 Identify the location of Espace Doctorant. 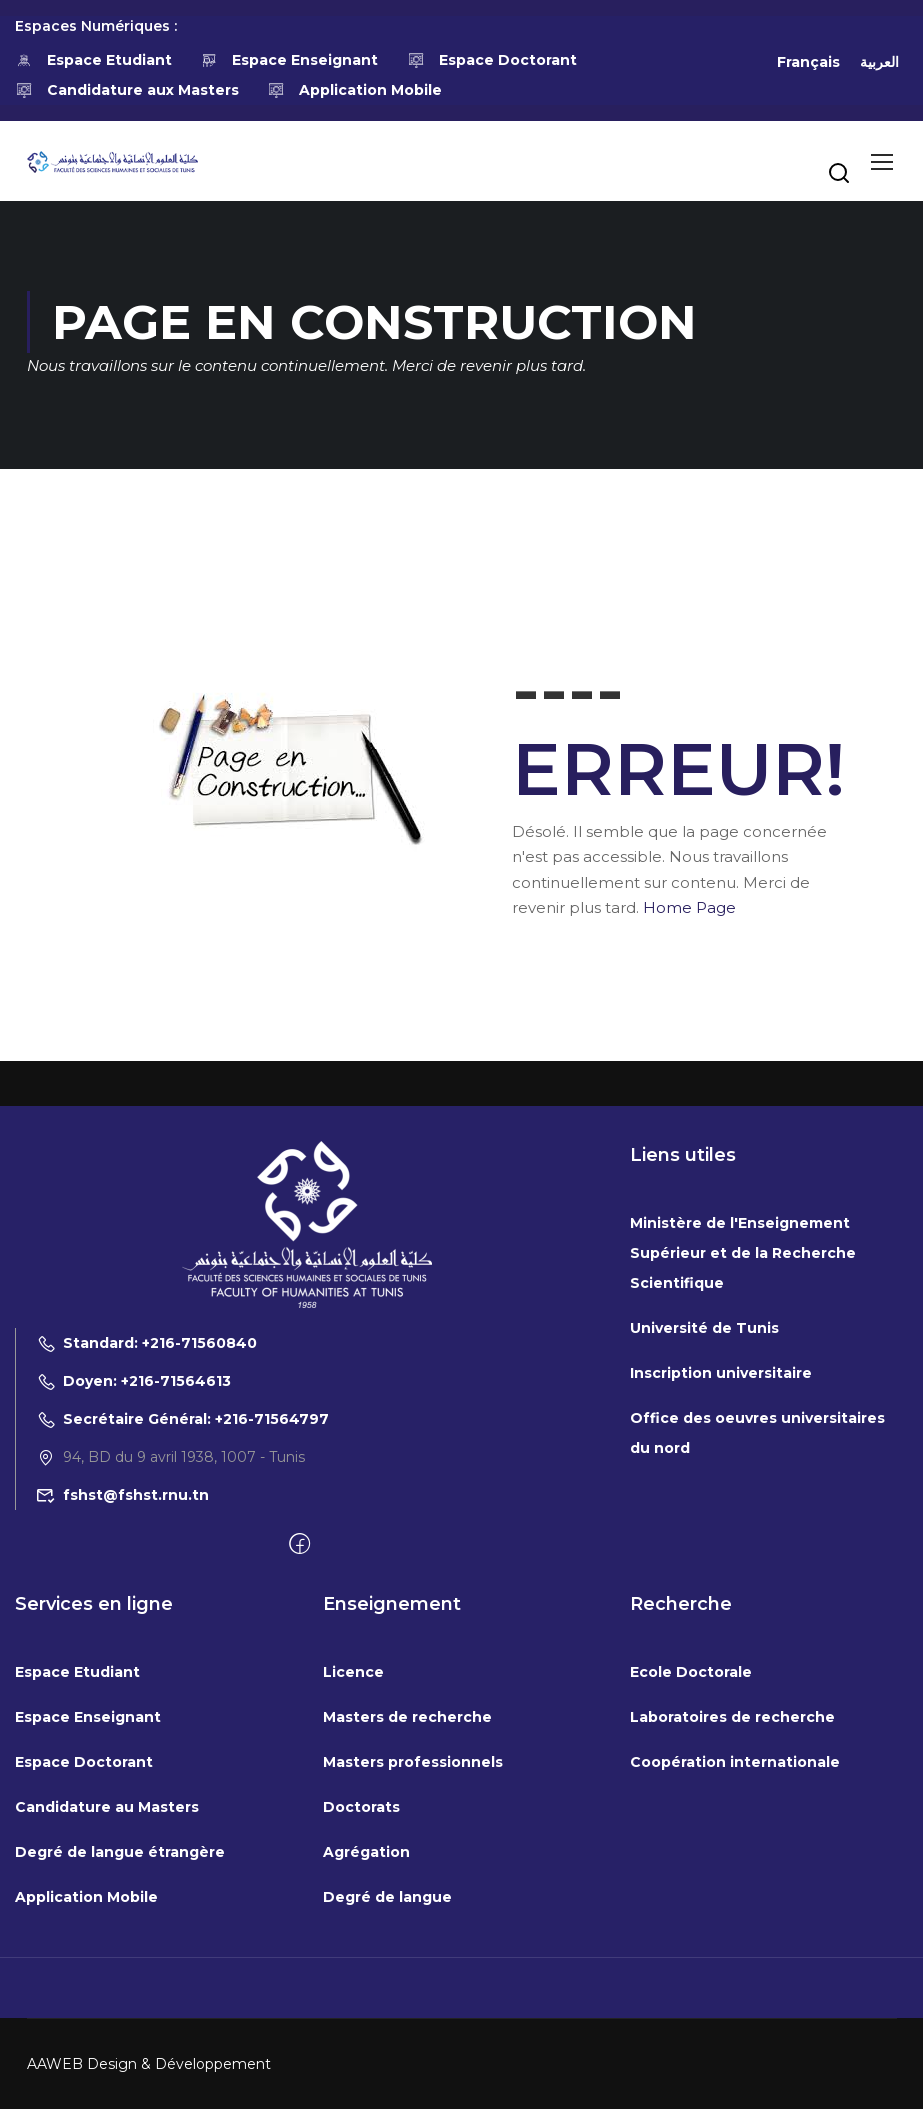
(492, 60).